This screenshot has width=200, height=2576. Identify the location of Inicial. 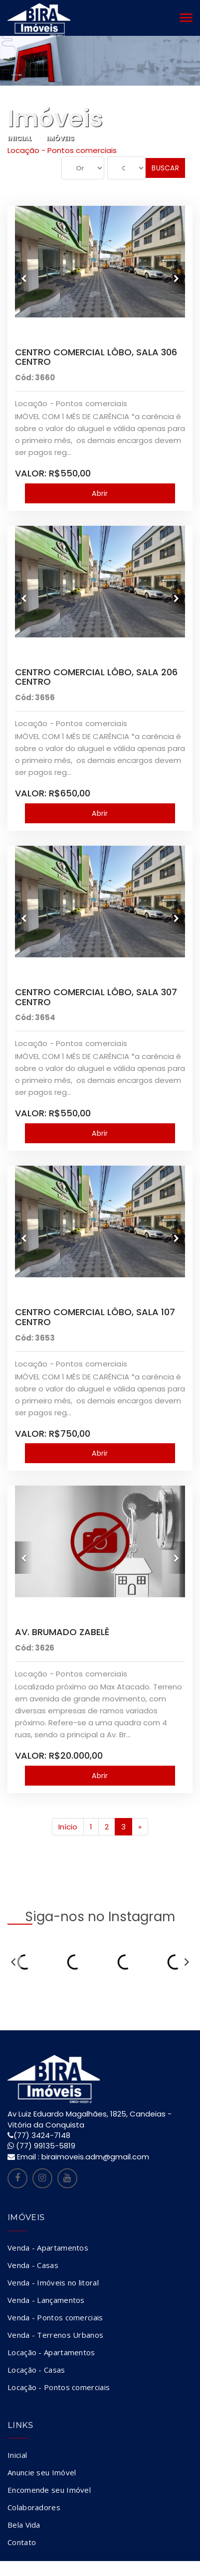
(19, 138).